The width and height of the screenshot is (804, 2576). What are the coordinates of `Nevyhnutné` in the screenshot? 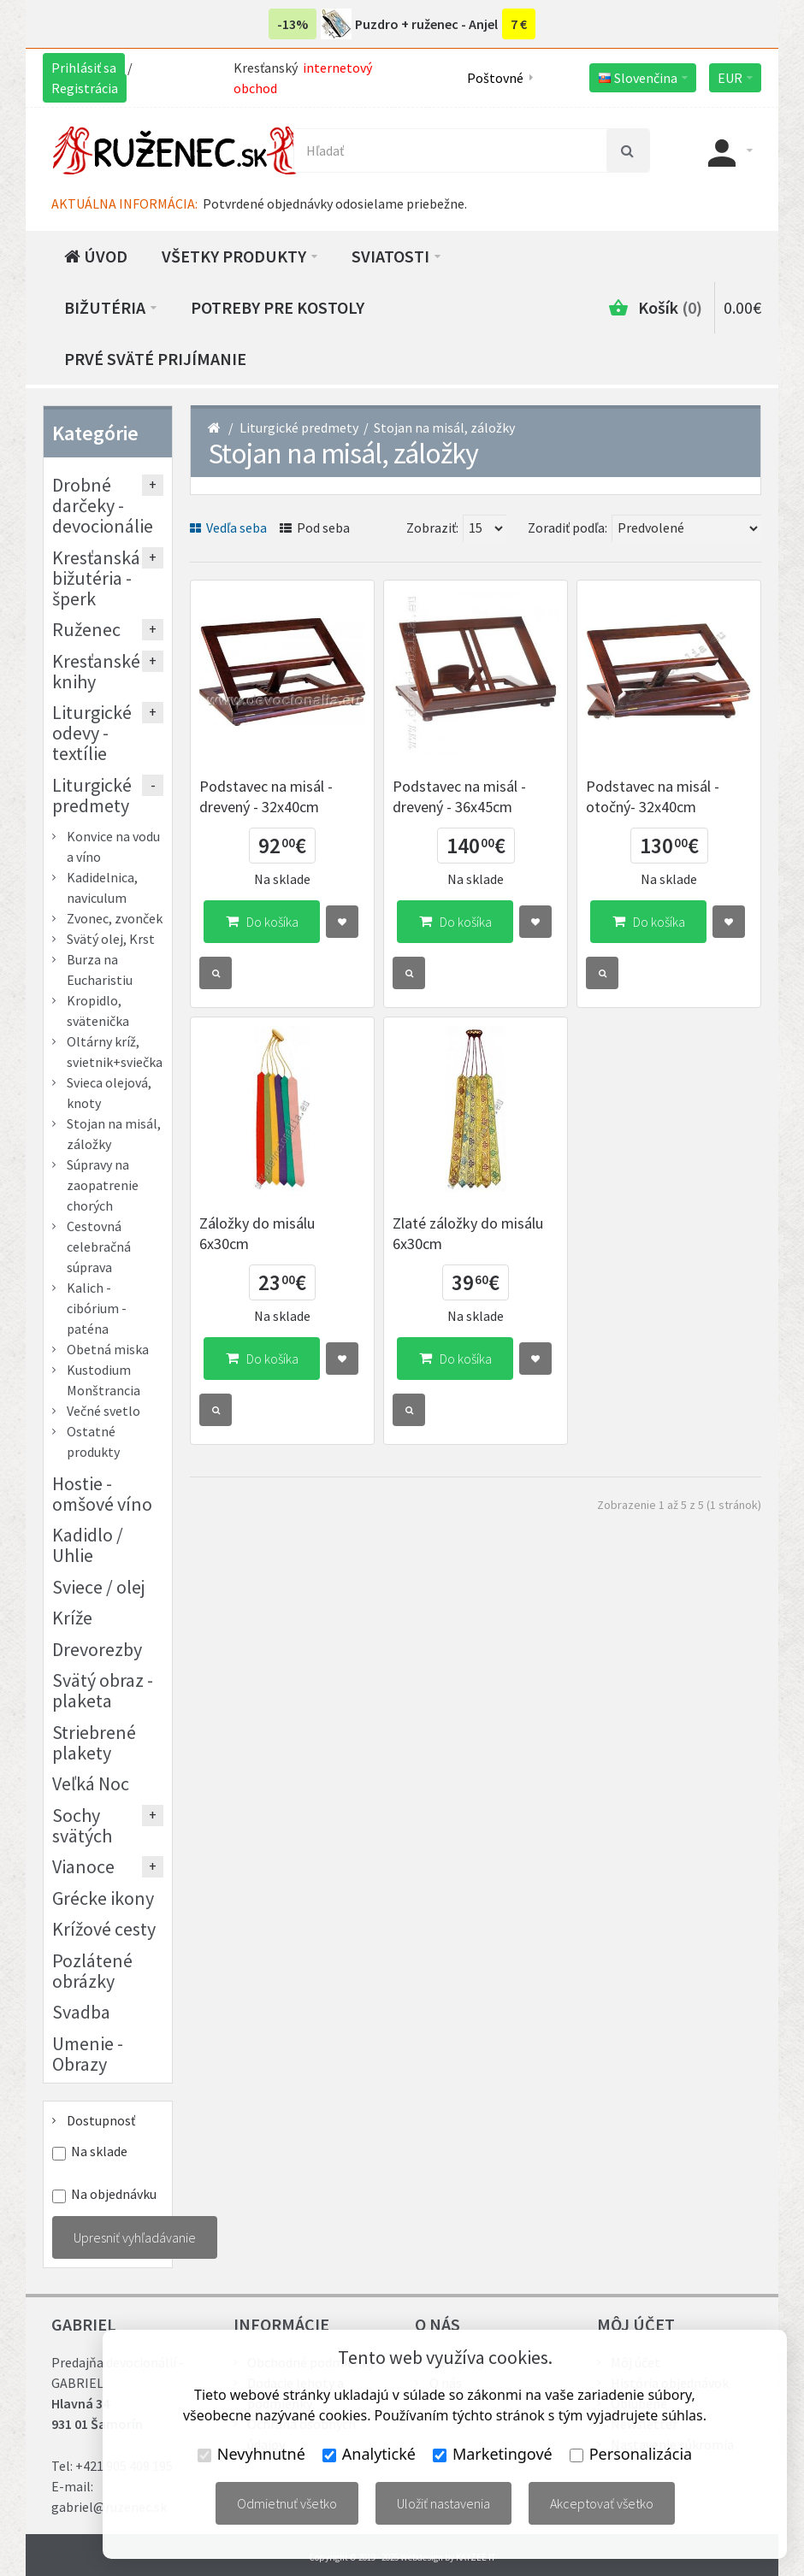 It's located at (251, 2453).